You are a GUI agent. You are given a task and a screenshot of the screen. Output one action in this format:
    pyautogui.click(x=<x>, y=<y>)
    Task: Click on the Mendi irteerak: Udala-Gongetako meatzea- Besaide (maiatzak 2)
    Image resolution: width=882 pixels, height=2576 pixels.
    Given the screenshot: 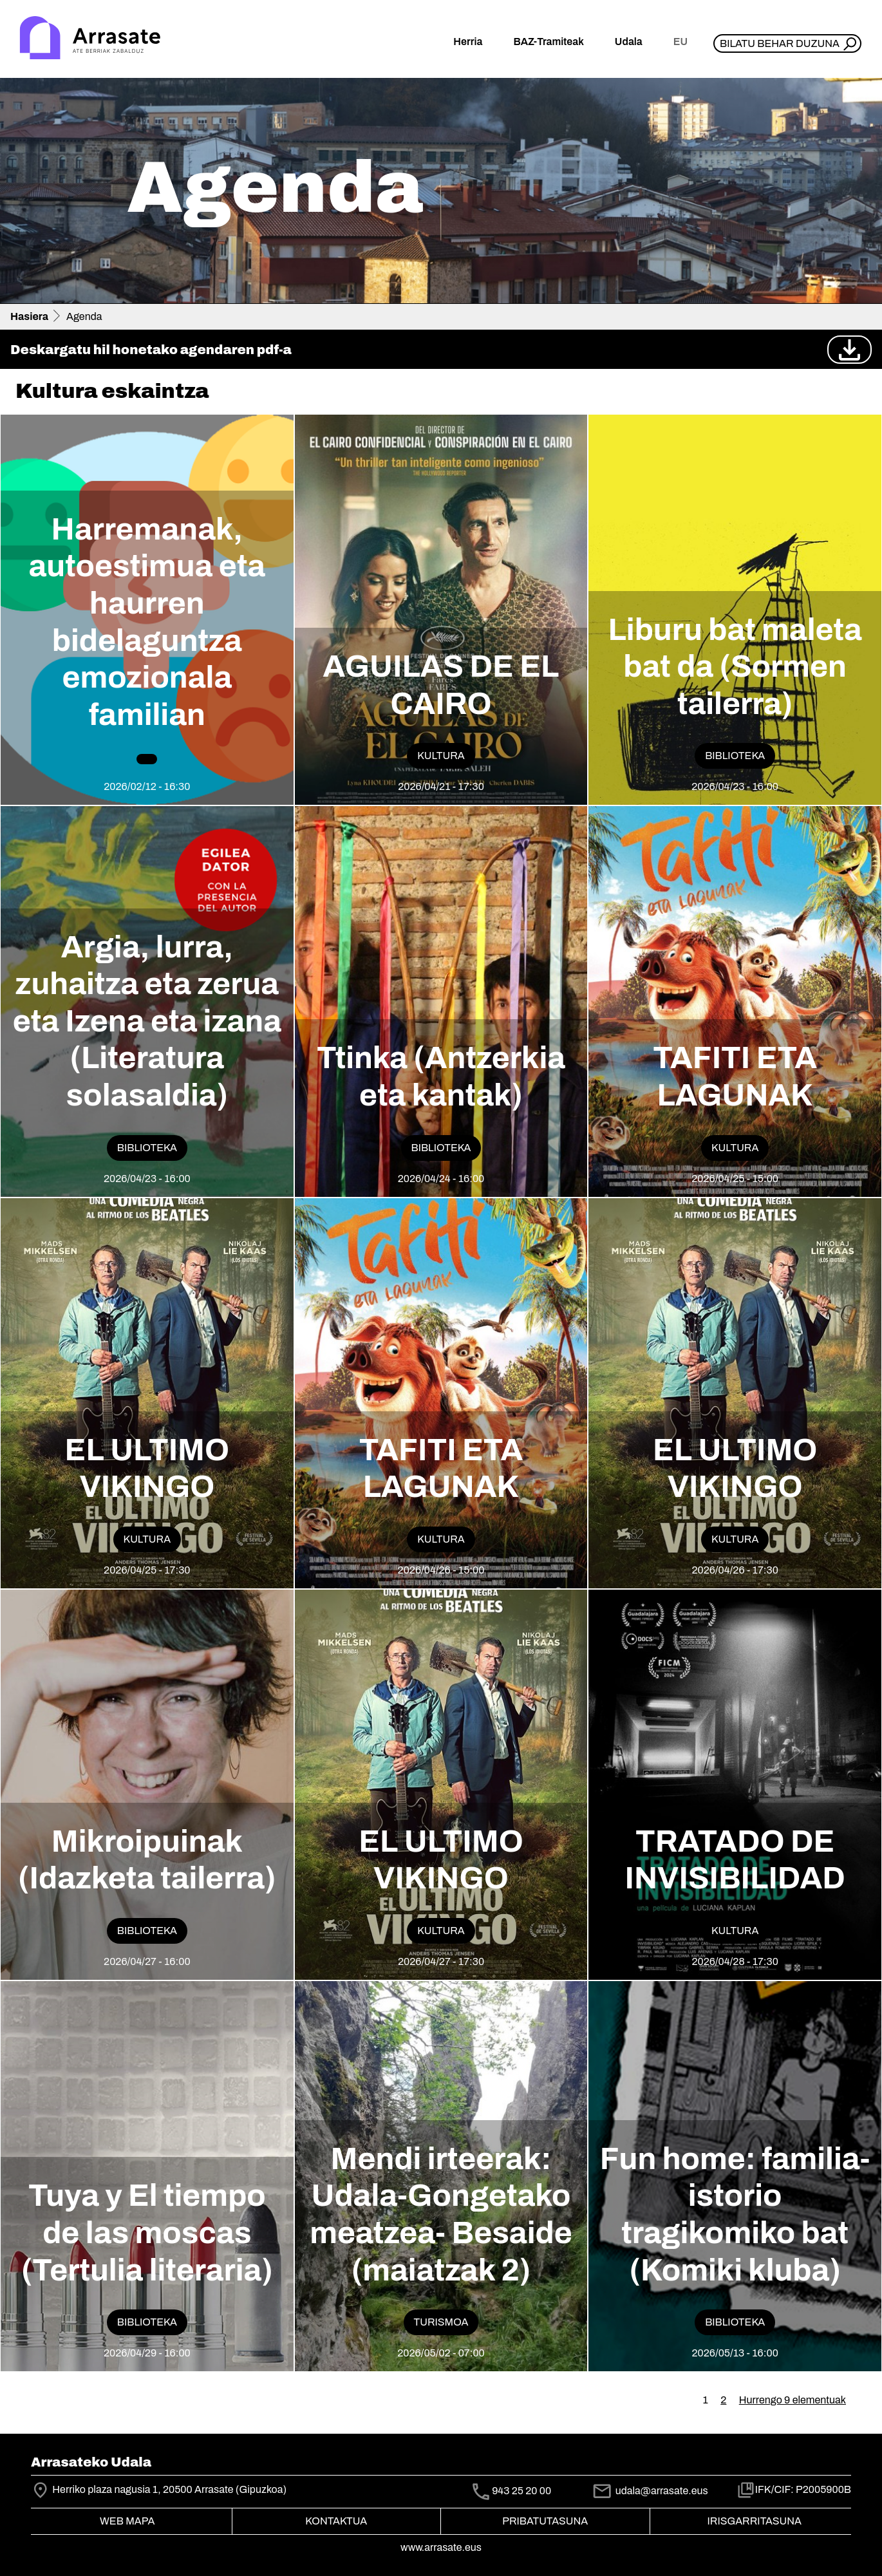 What is the action you would take?
    pyautogui.click(x=441, y=2214)
    